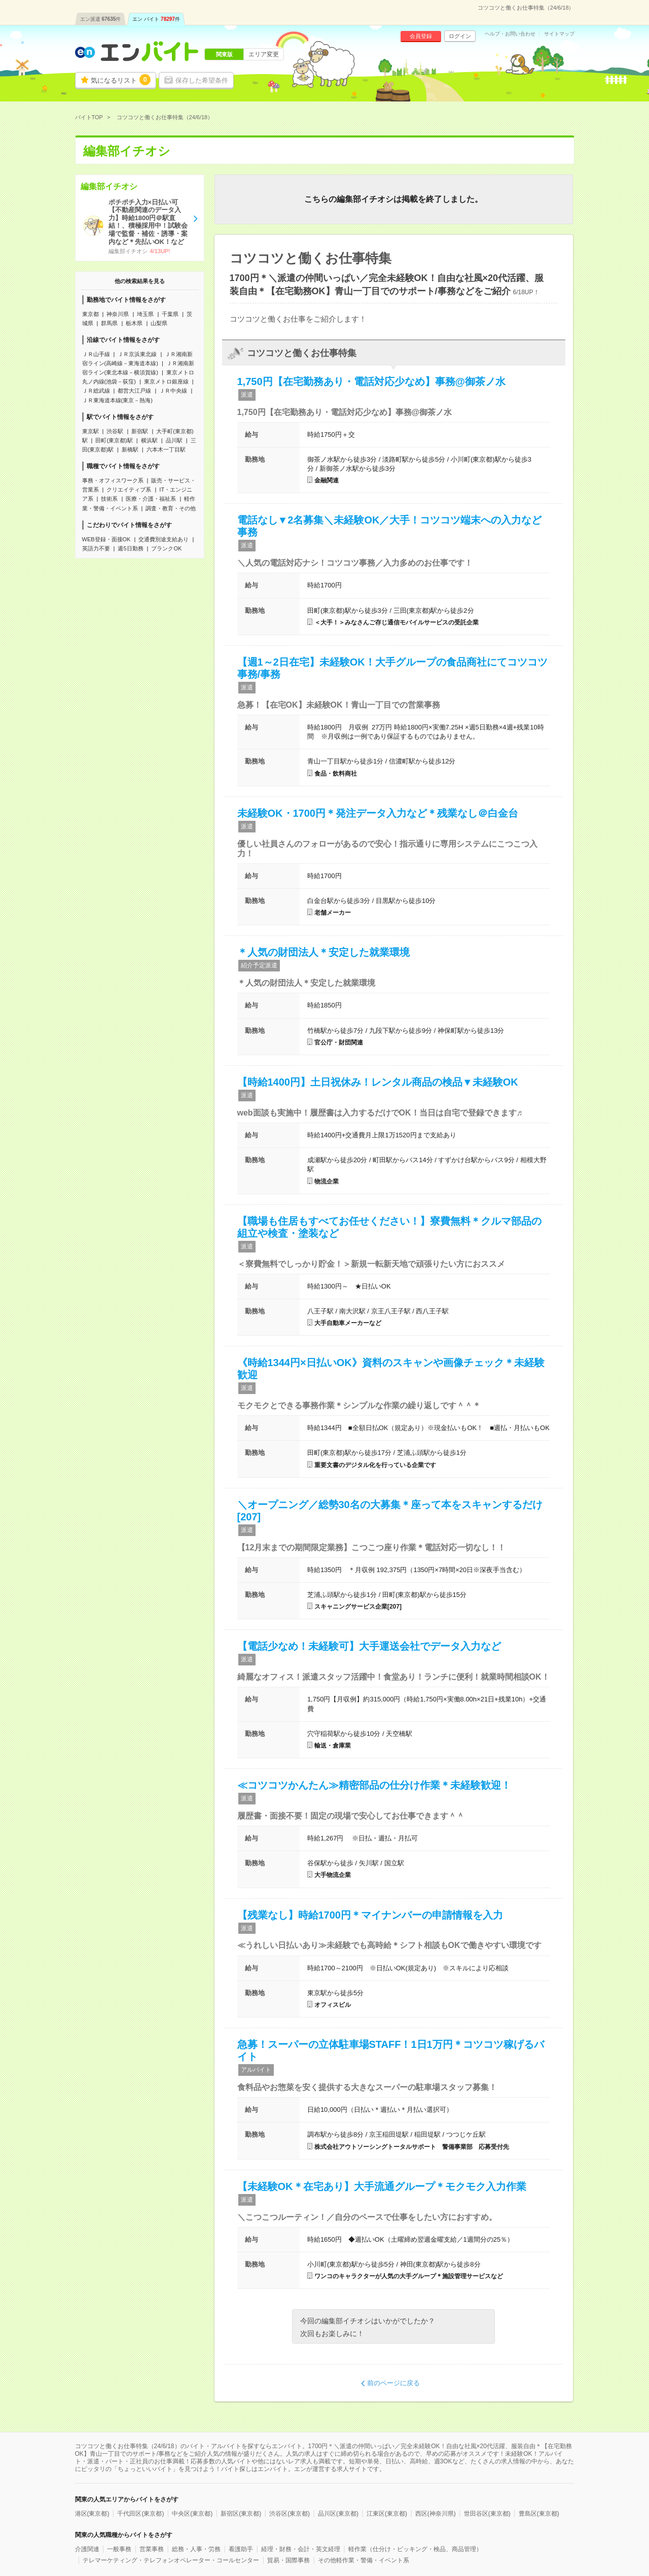 This screenshot has width=649, height=2576. I want to click on クリエイティブ系, so click(128, 489).